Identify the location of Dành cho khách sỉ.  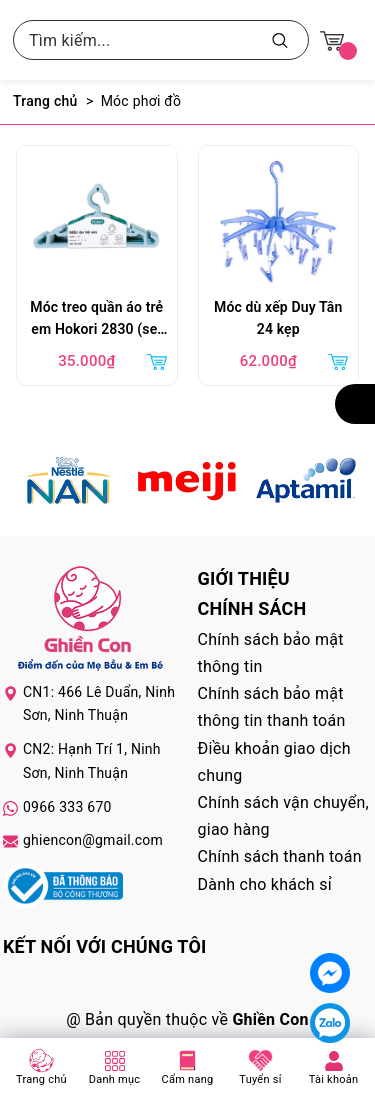
(265, 884).